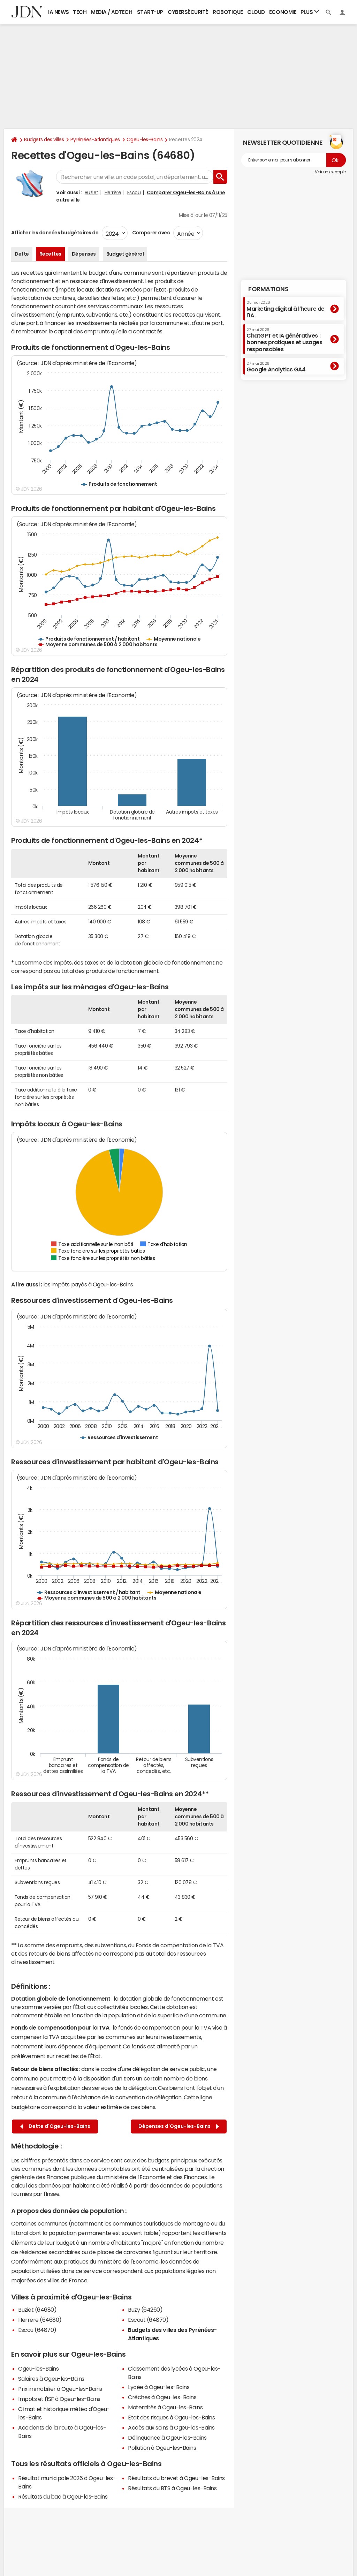  Describe the element at coordinates (268, 289) in the screenshot. I see `Formations` at that location.